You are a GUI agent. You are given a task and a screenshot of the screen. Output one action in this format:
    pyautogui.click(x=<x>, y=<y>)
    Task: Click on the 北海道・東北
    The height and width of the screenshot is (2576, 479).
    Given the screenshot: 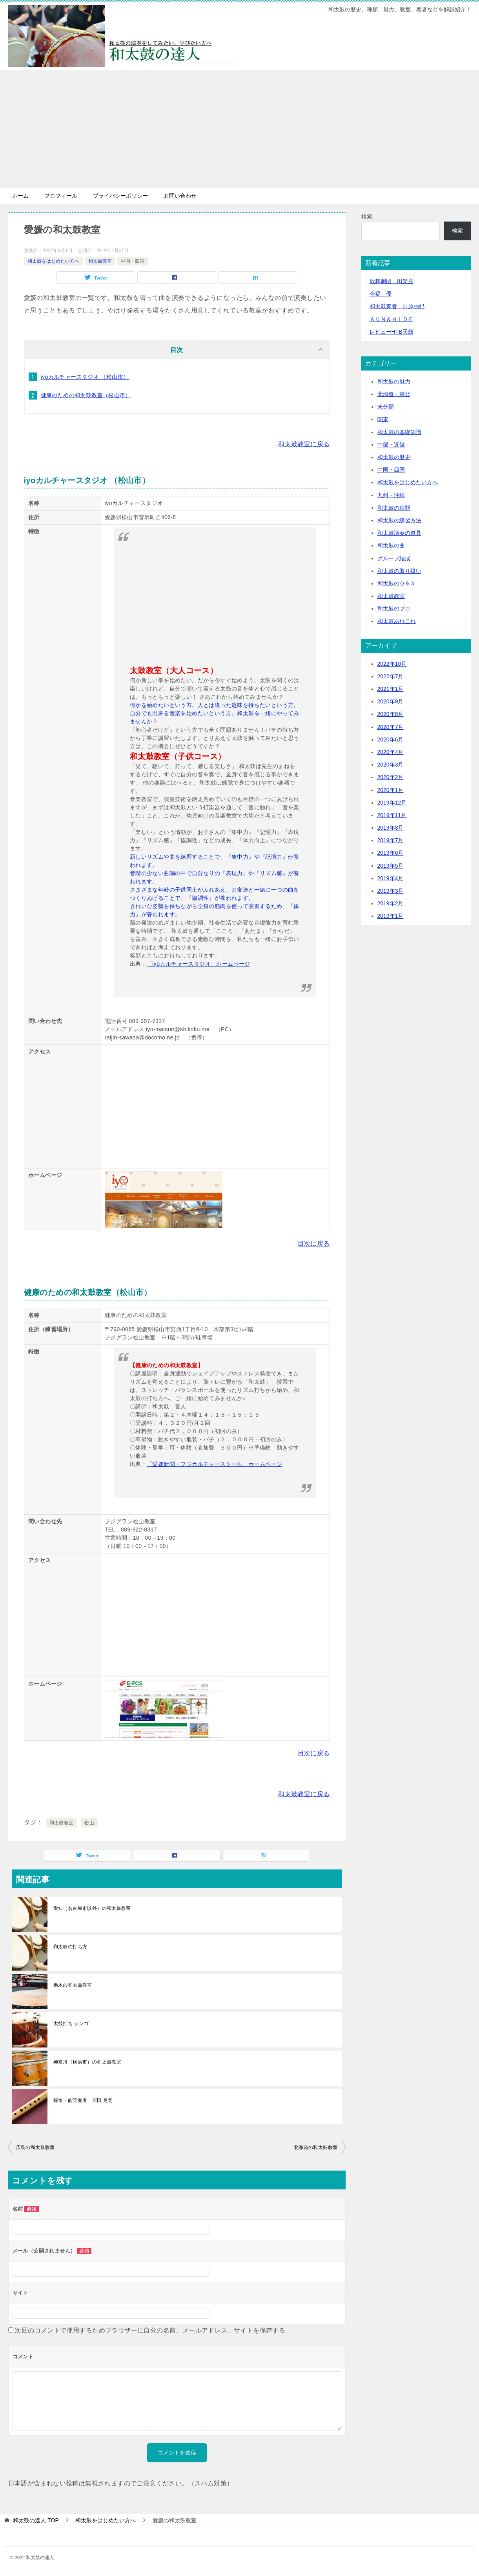 What is the action you would take?
    pyautogui.click(x=393, y=394)
    